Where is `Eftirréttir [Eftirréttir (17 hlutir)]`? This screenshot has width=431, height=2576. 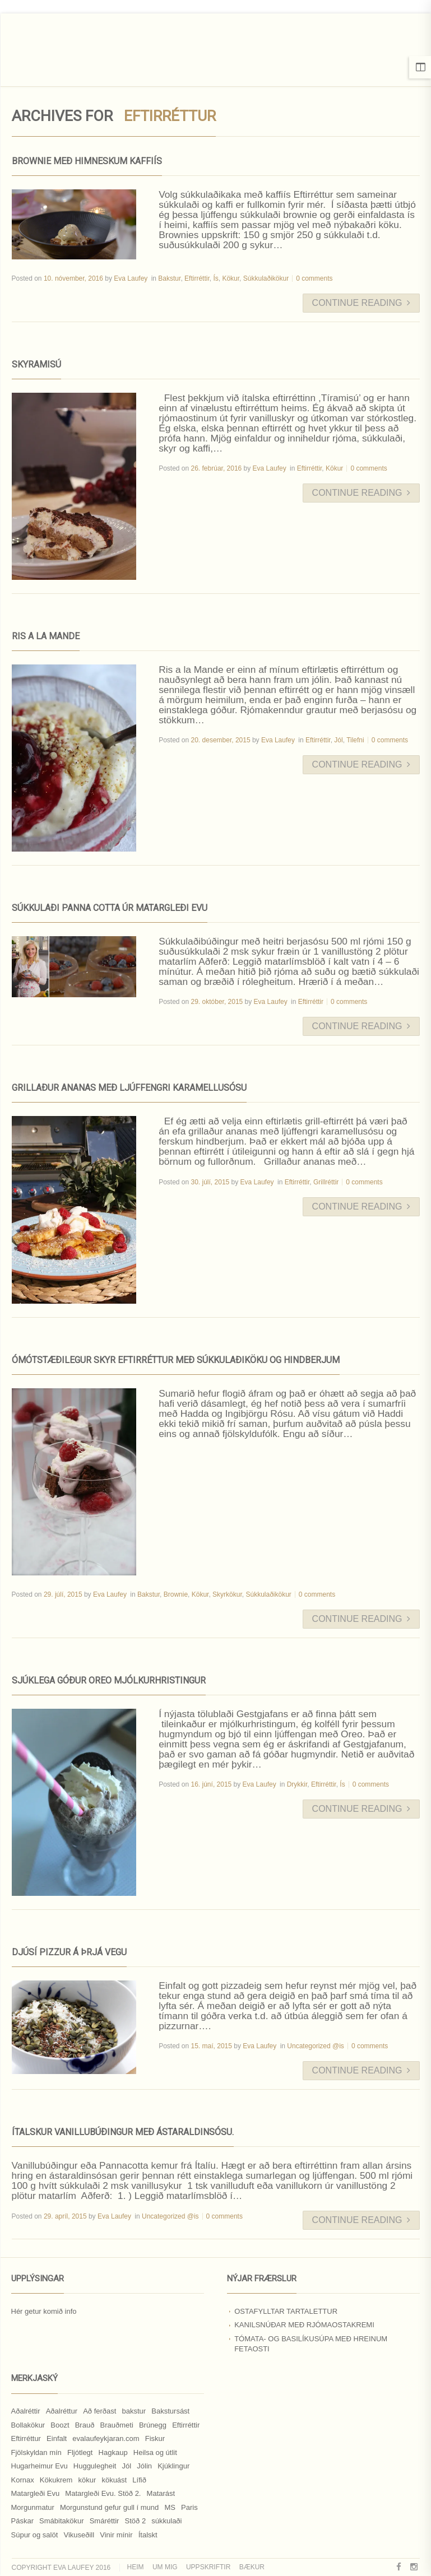 Eftirréttir [Eftirréttir (17 hlutir)] is located at coordinates (186, 2425).